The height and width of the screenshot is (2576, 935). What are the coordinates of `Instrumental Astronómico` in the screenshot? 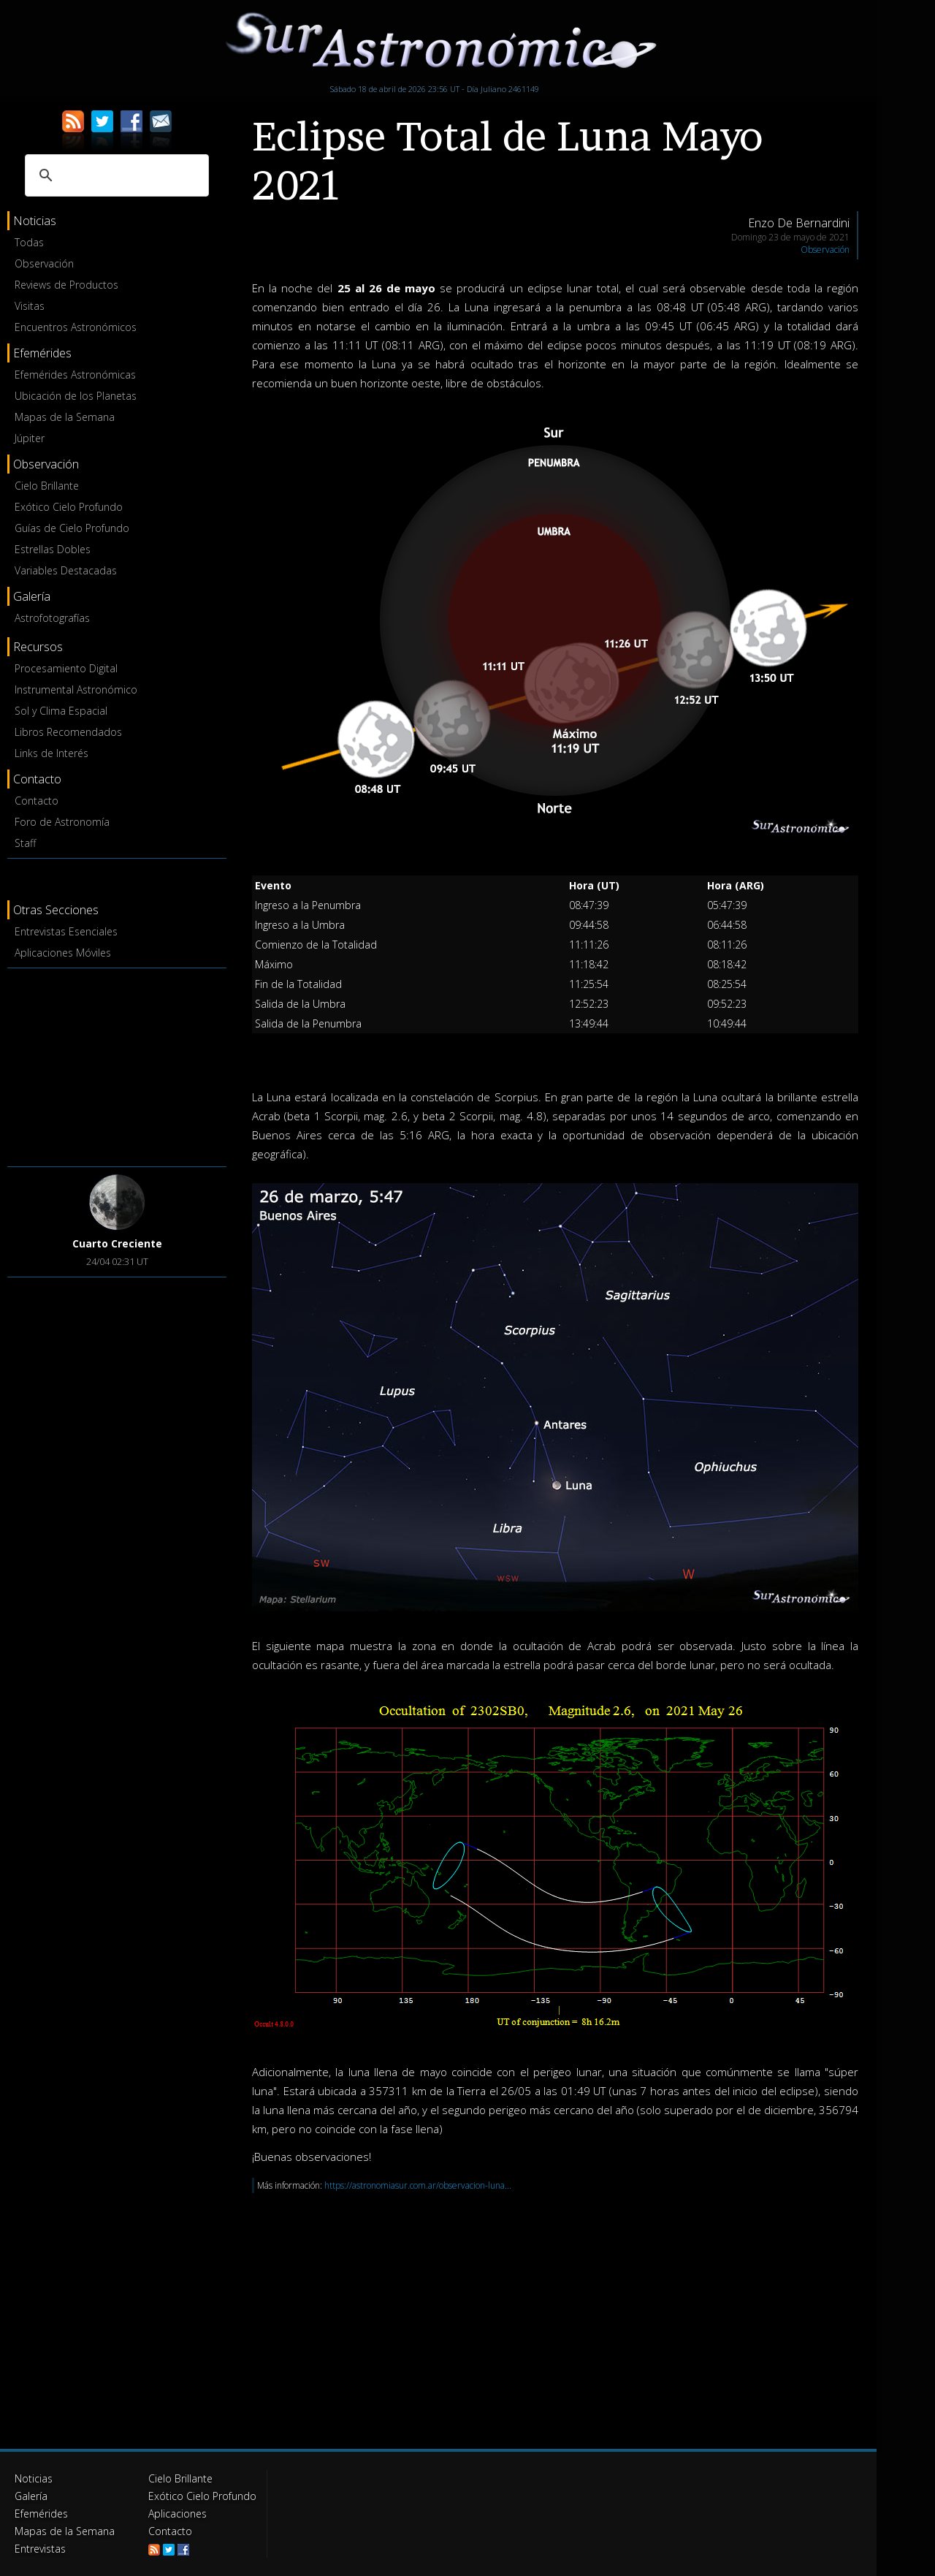 It's located at (76, 689).